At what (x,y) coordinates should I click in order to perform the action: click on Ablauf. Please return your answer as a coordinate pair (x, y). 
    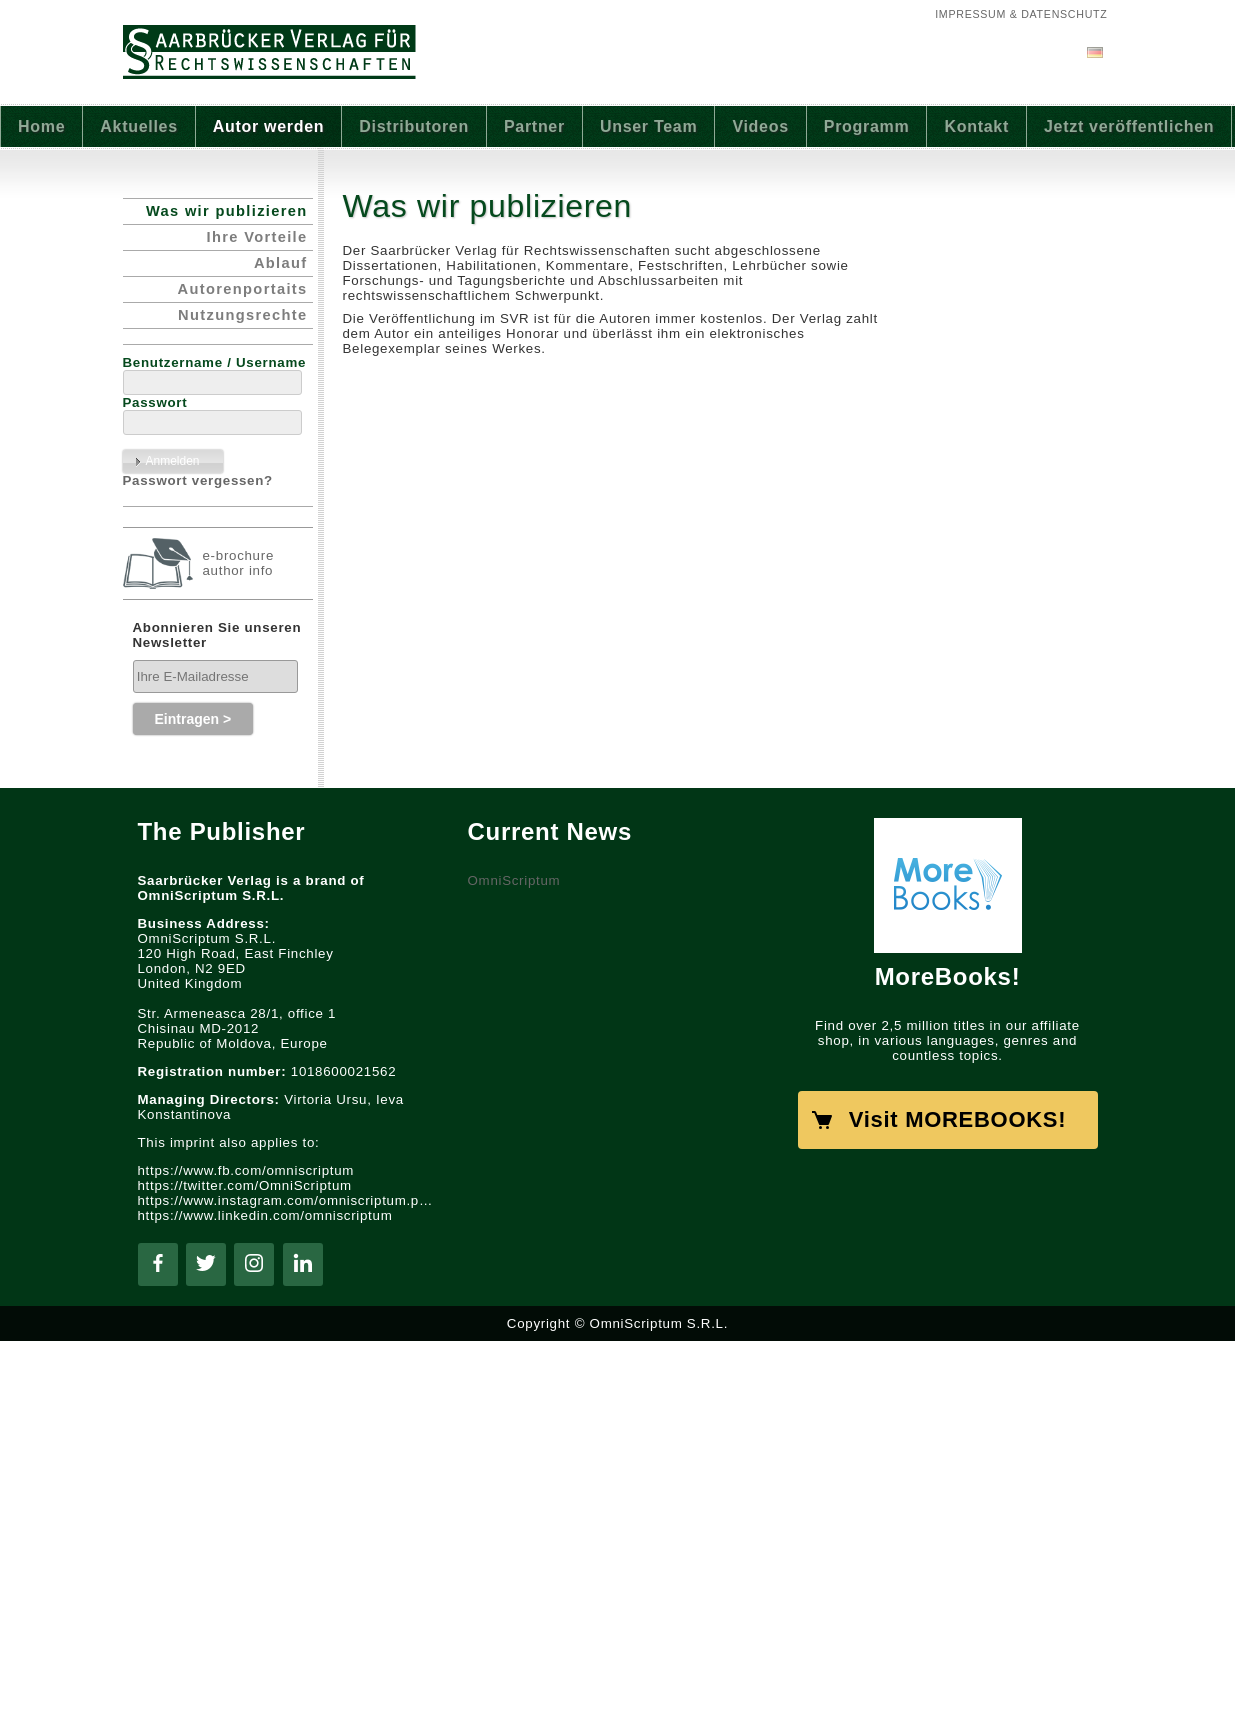
    Looking at the image, I should click on (281, 263).